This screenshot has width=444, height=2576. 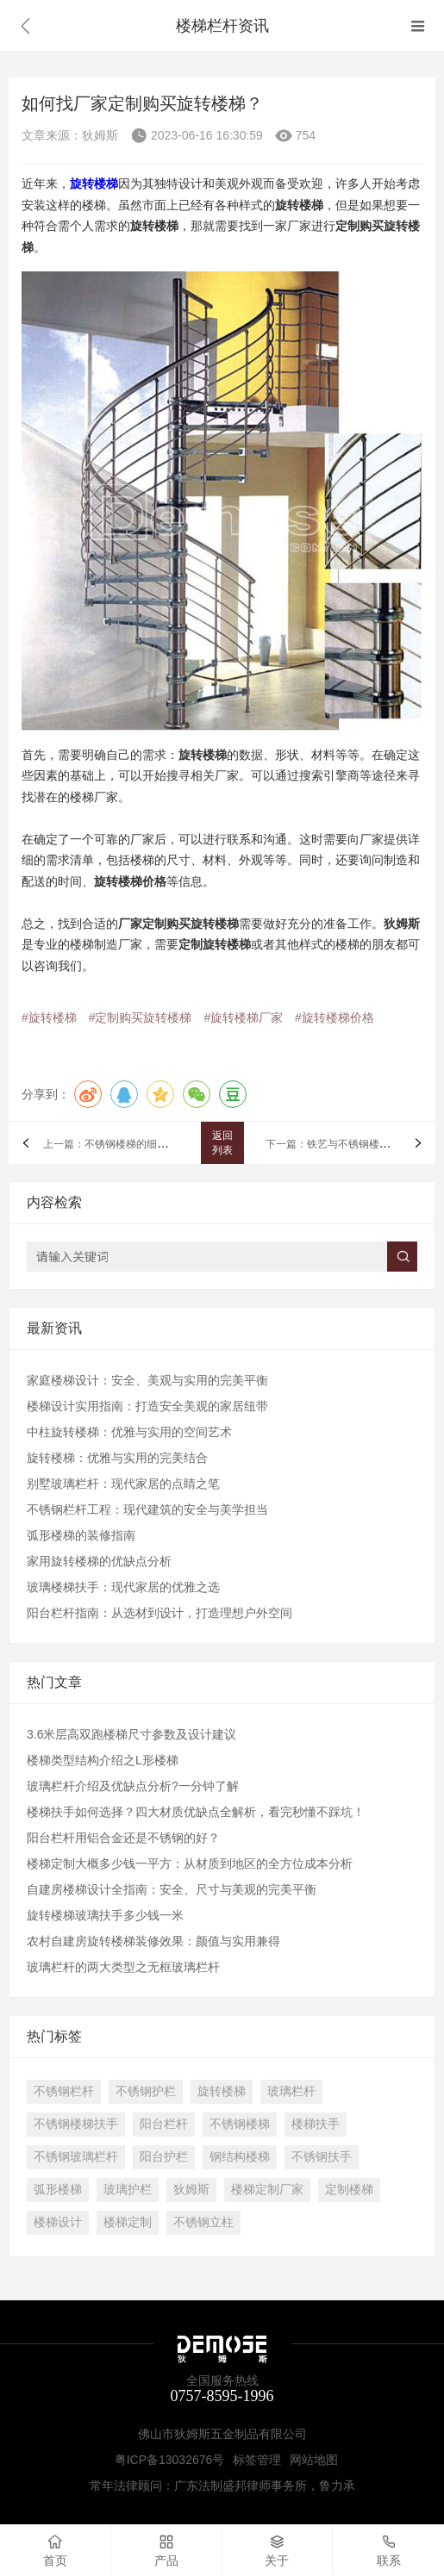 What do you see at coordinates (99, 1561) in the screenshot?
I see `家用旋转楼梯的优缺点分析` at bounding box center [99, 1561].